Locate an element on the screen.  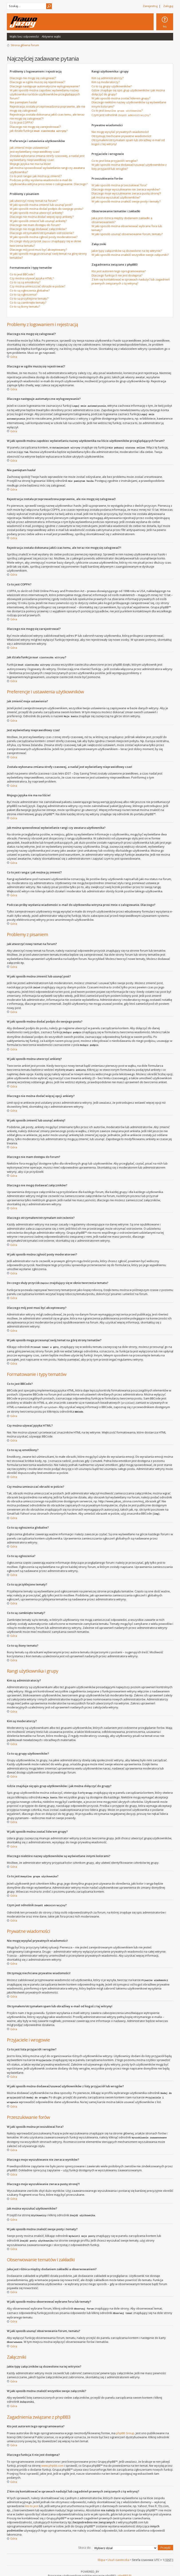
W jaki sposób można znaleźć wszystkie swoje załączniki? is located at coordinates (130, 254).